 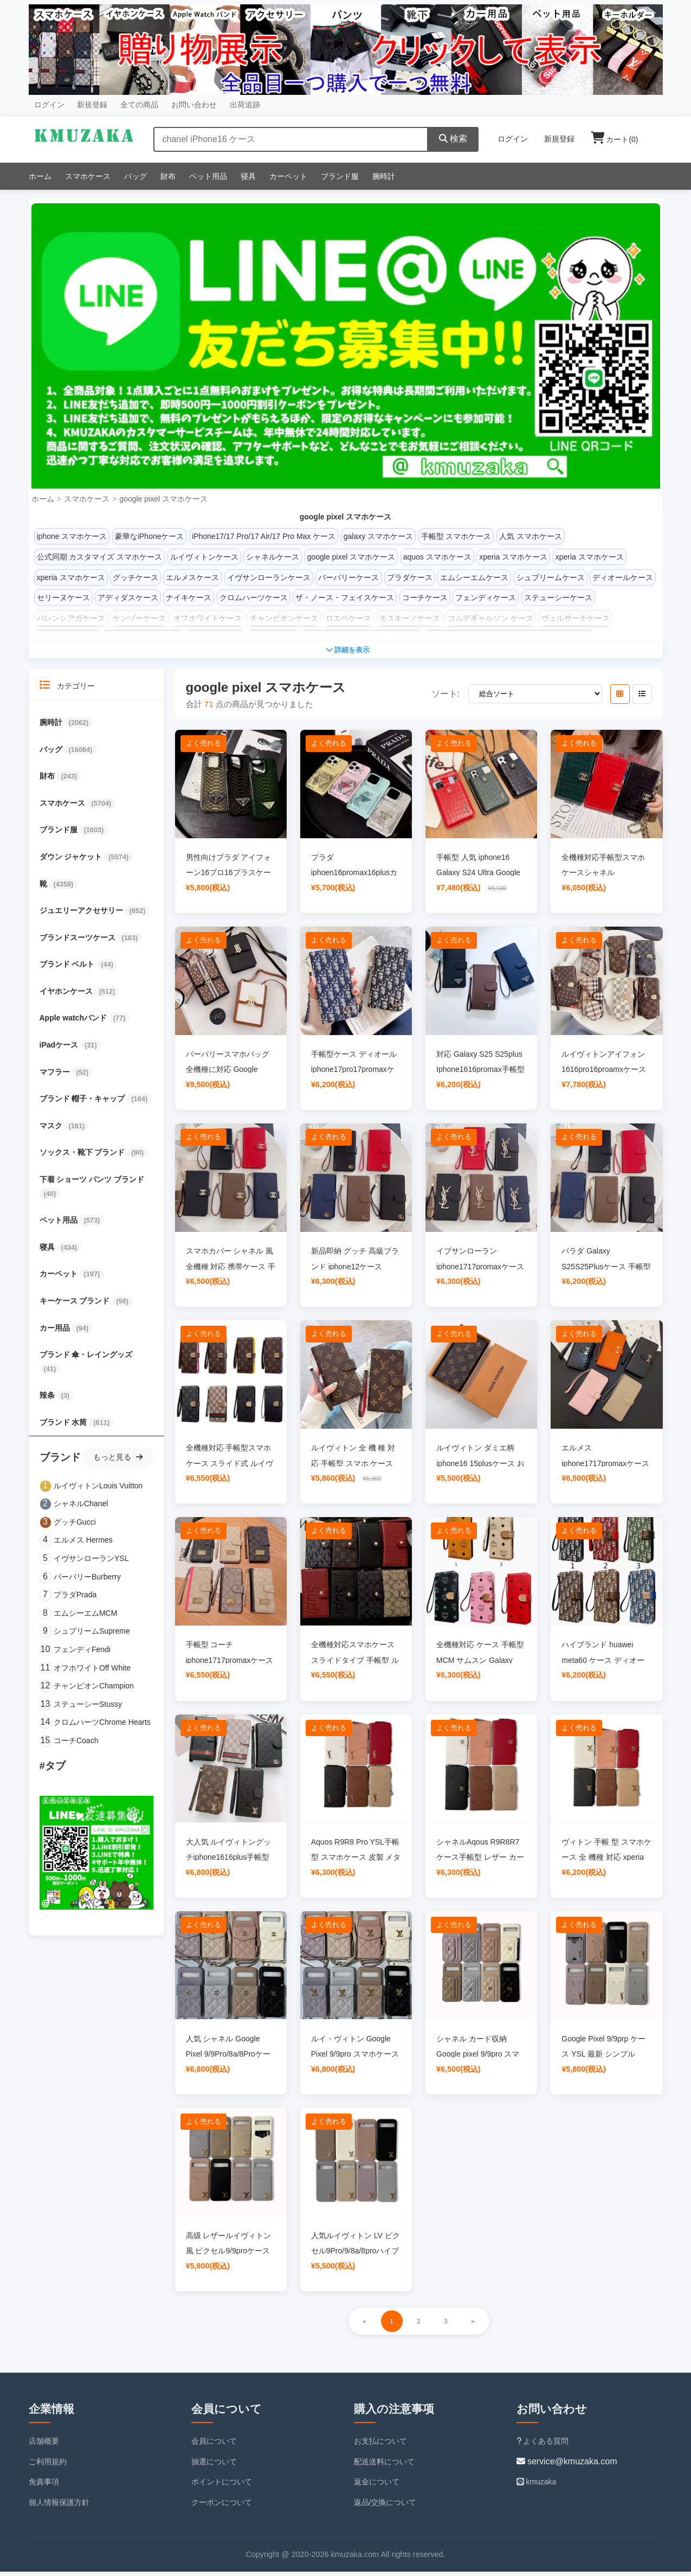 What do you see at coordinates (348, 618) in the screenshot?
I see `ロエベケース` at bounding box center [348, 618].